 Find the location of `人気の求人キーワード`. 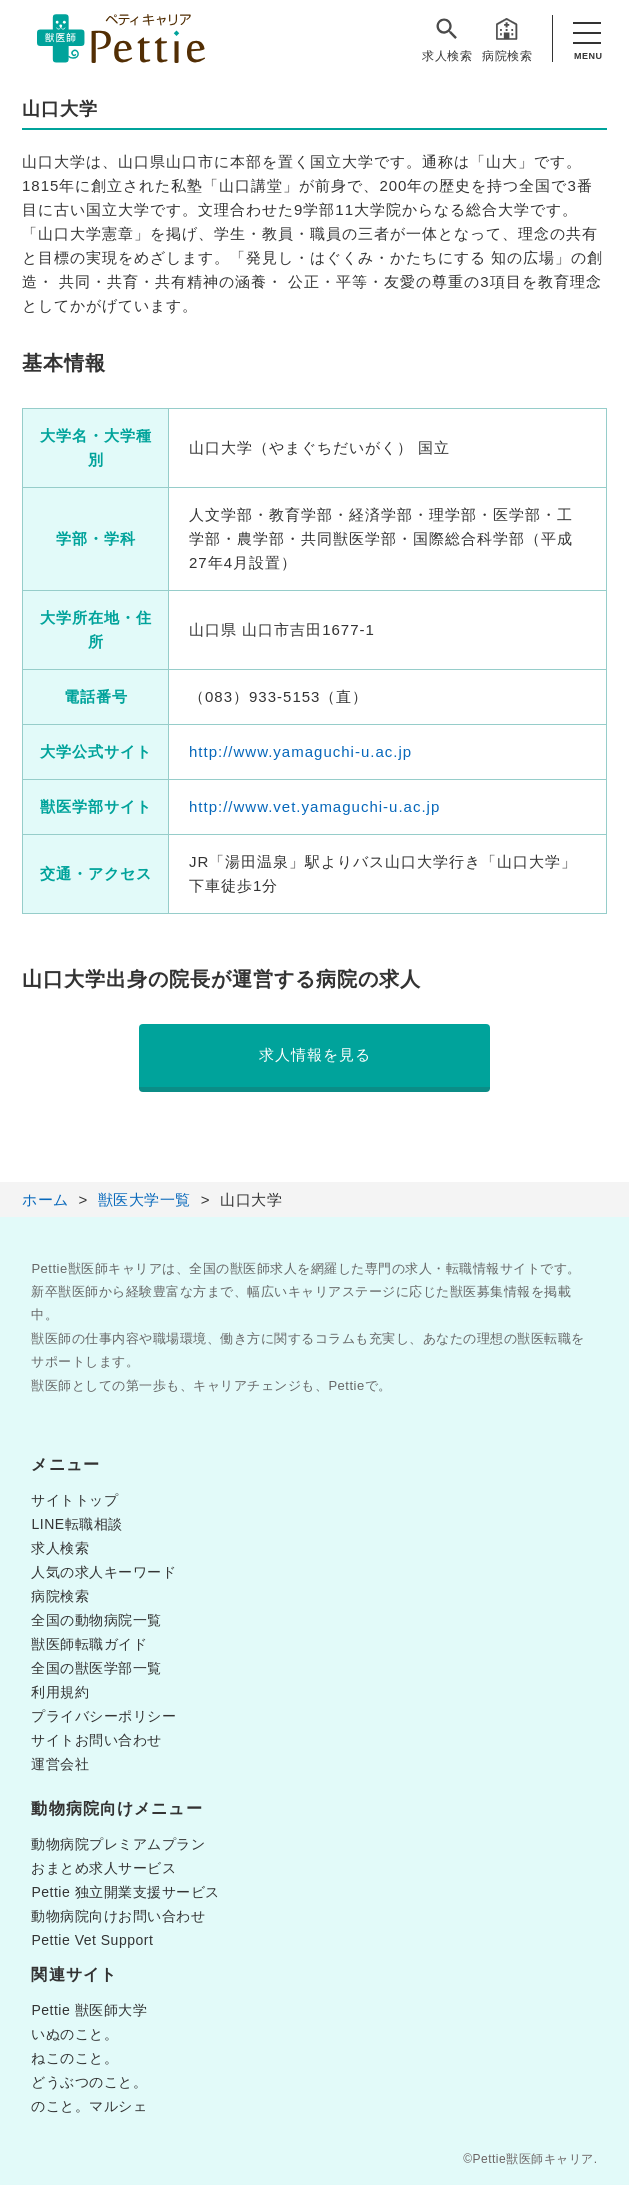

人気の求人キーワード is located at coordinates (103, 1572).